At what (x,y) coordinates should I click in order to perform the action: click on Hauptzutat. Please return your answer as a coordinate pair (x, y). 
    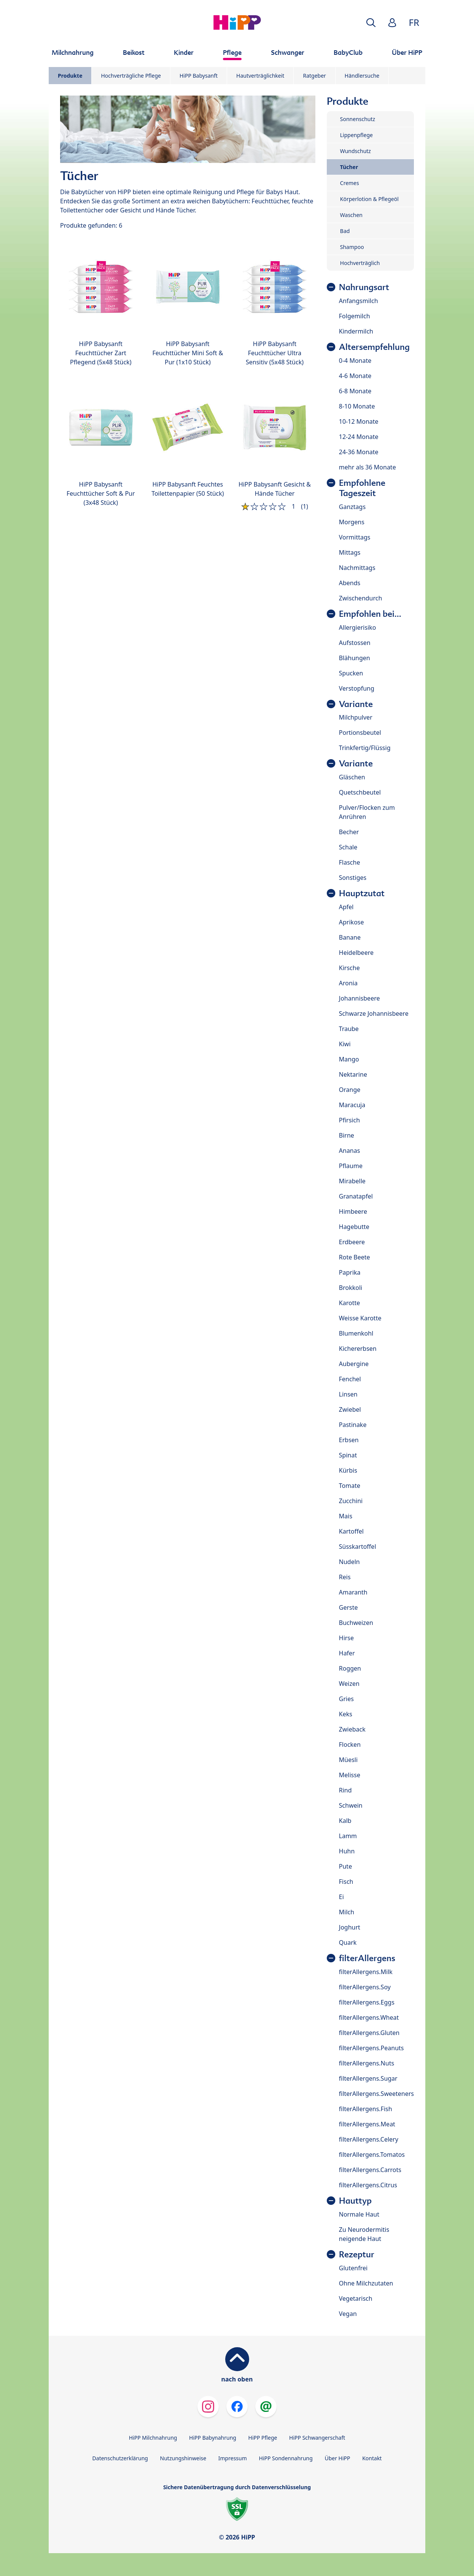
    Looking at the image, I should click on (362, 893).